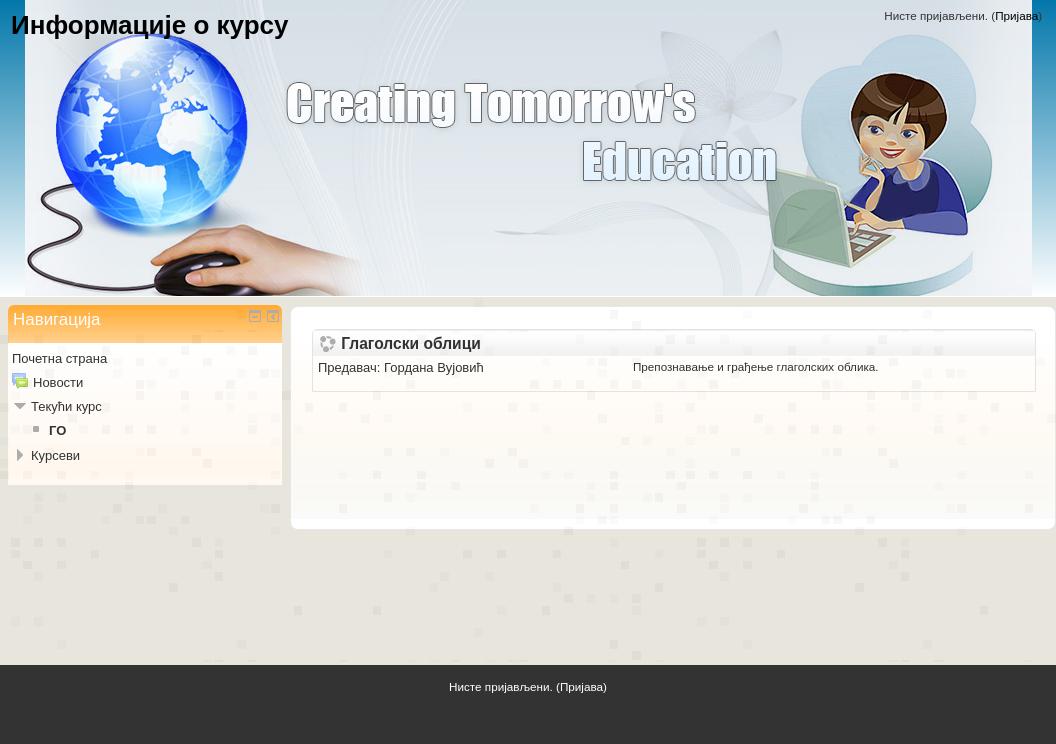 The width and height of the screenshot is (1056, 744). What do you see at coordinates (66, 406) in the screenshot?
I see `Текући курс` at bounding box center [66, 406].